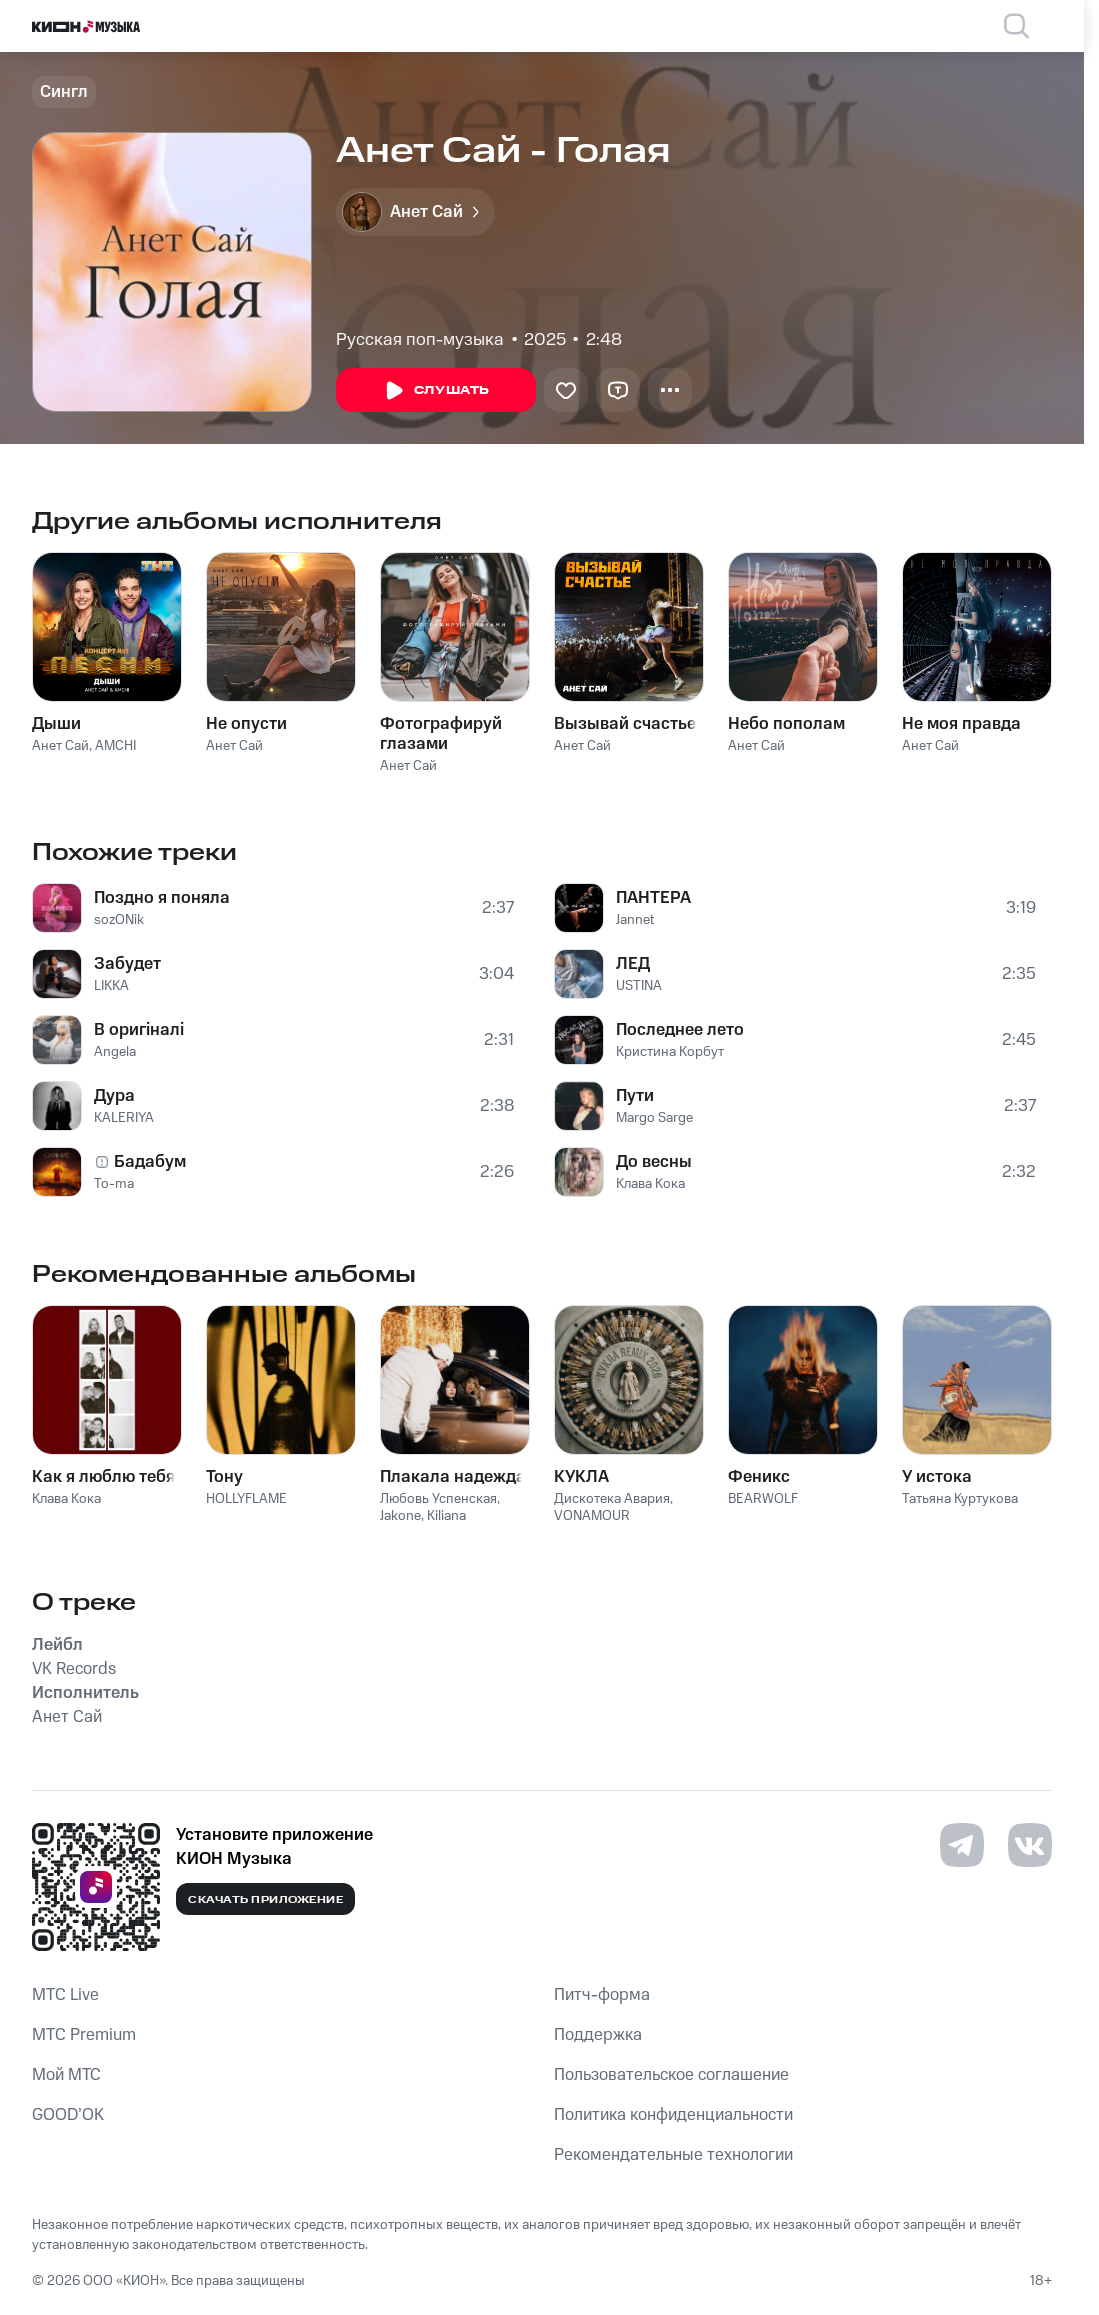 The image size is (1099, 2315). Describe the element at coordinates (673, 2115) in the screenshot. I see `Политика конфиденциальности` at that location.